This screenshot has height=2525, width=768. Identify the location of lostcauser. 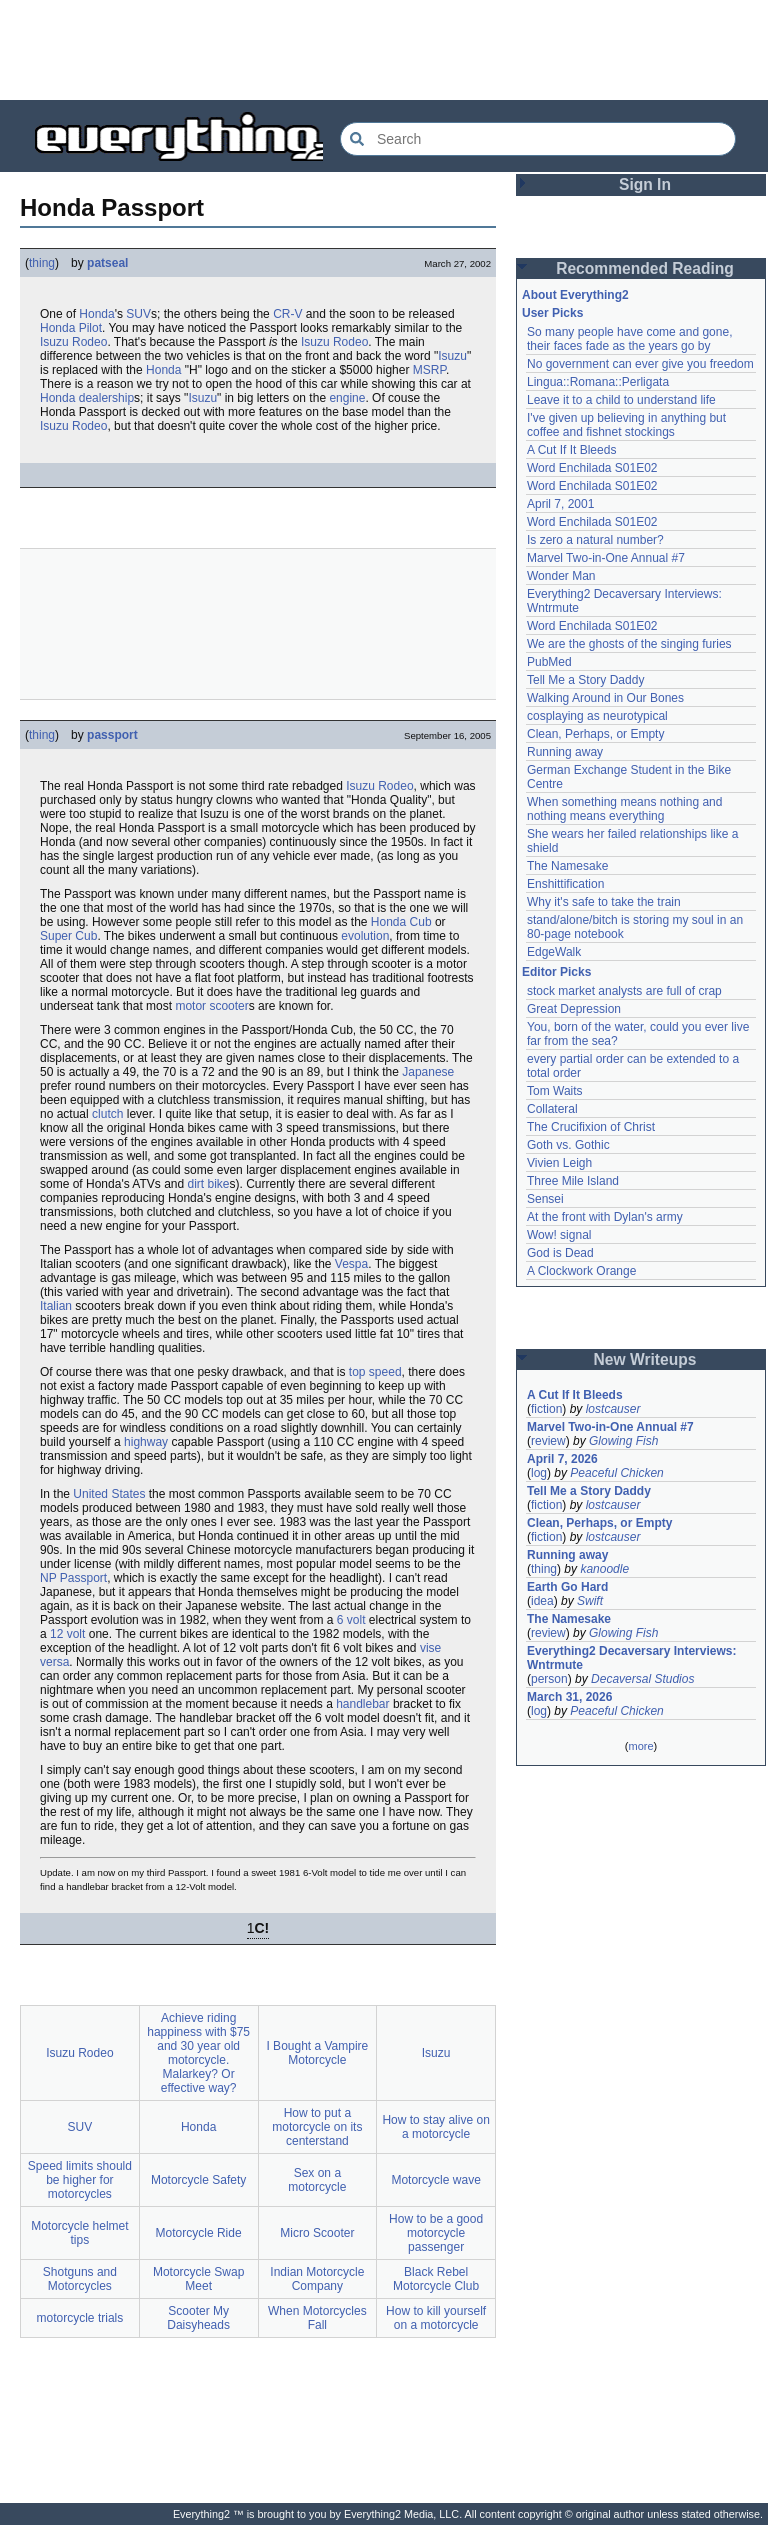
(613, 1409).